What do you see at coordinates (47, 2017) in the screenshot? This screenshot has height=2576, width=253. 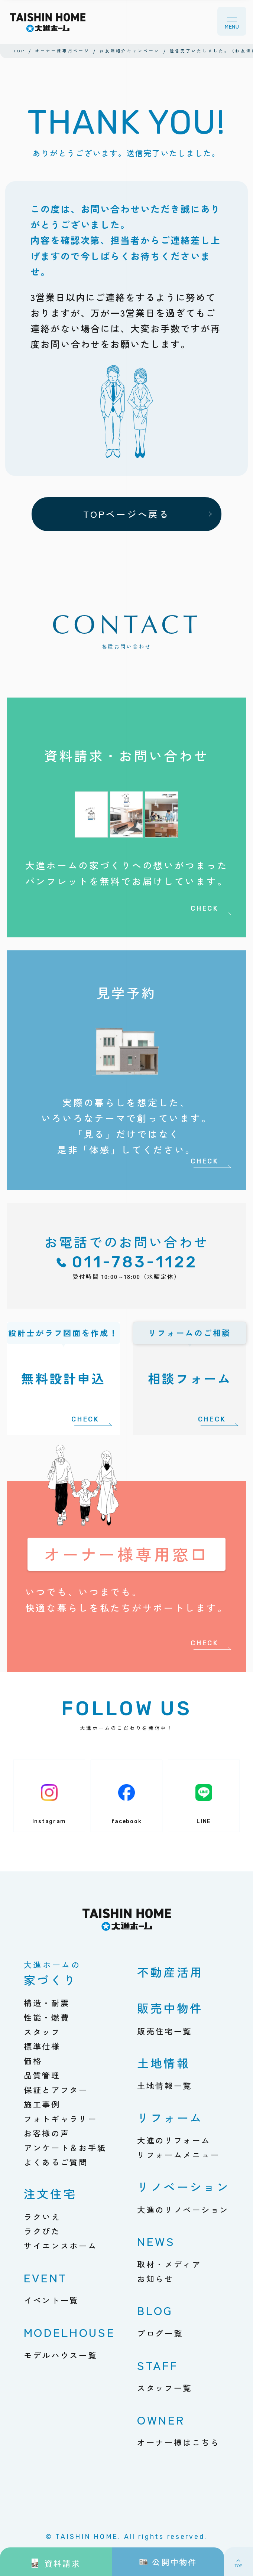 I see `性能・燃費` at bounding box center [47, 2017].